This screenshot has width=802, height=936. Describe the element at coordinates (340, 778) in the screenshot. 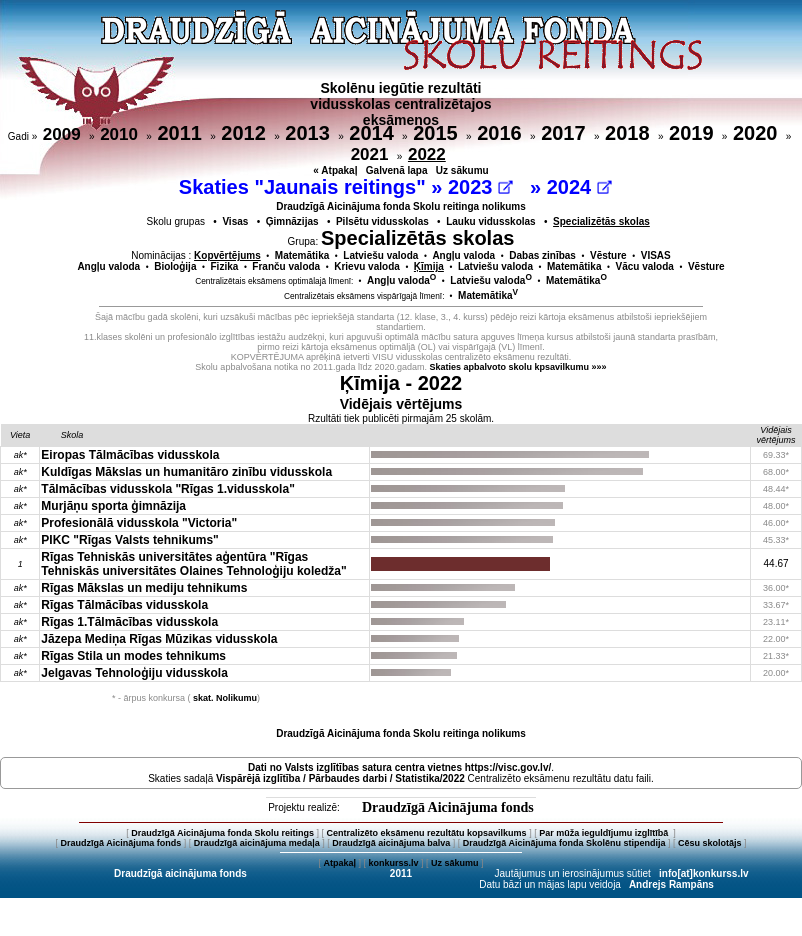

I see `Vispārējā izglītība / Pārbaudes darbi / Statistika/2022` at that location.